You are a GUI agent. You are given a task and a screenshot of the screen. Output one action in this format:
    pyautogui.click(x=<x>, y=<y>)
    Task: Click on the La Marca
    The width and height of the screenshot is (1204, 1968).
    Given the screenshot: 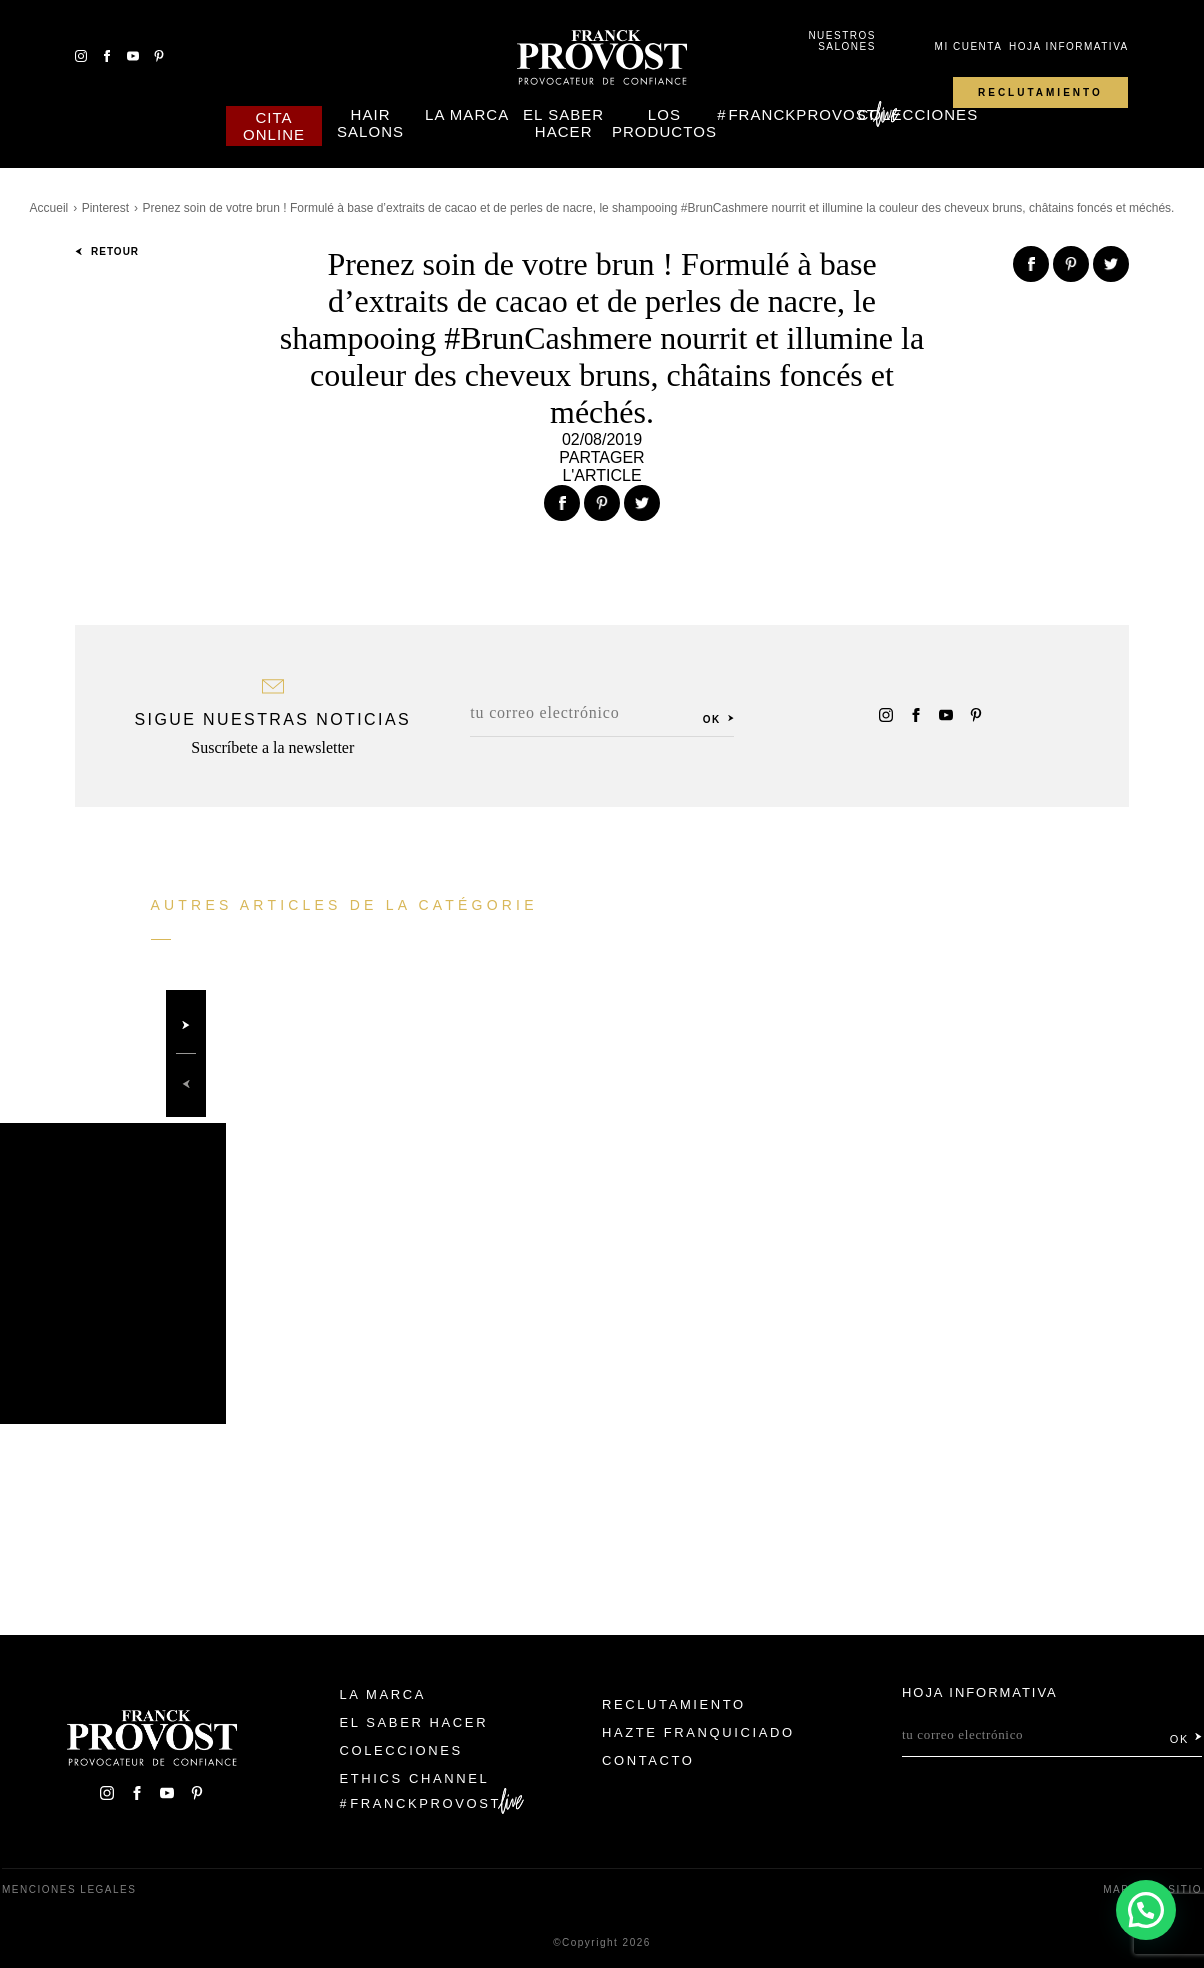 What is the action you would take?
    pyautogui.click(x=467, y=114)
    